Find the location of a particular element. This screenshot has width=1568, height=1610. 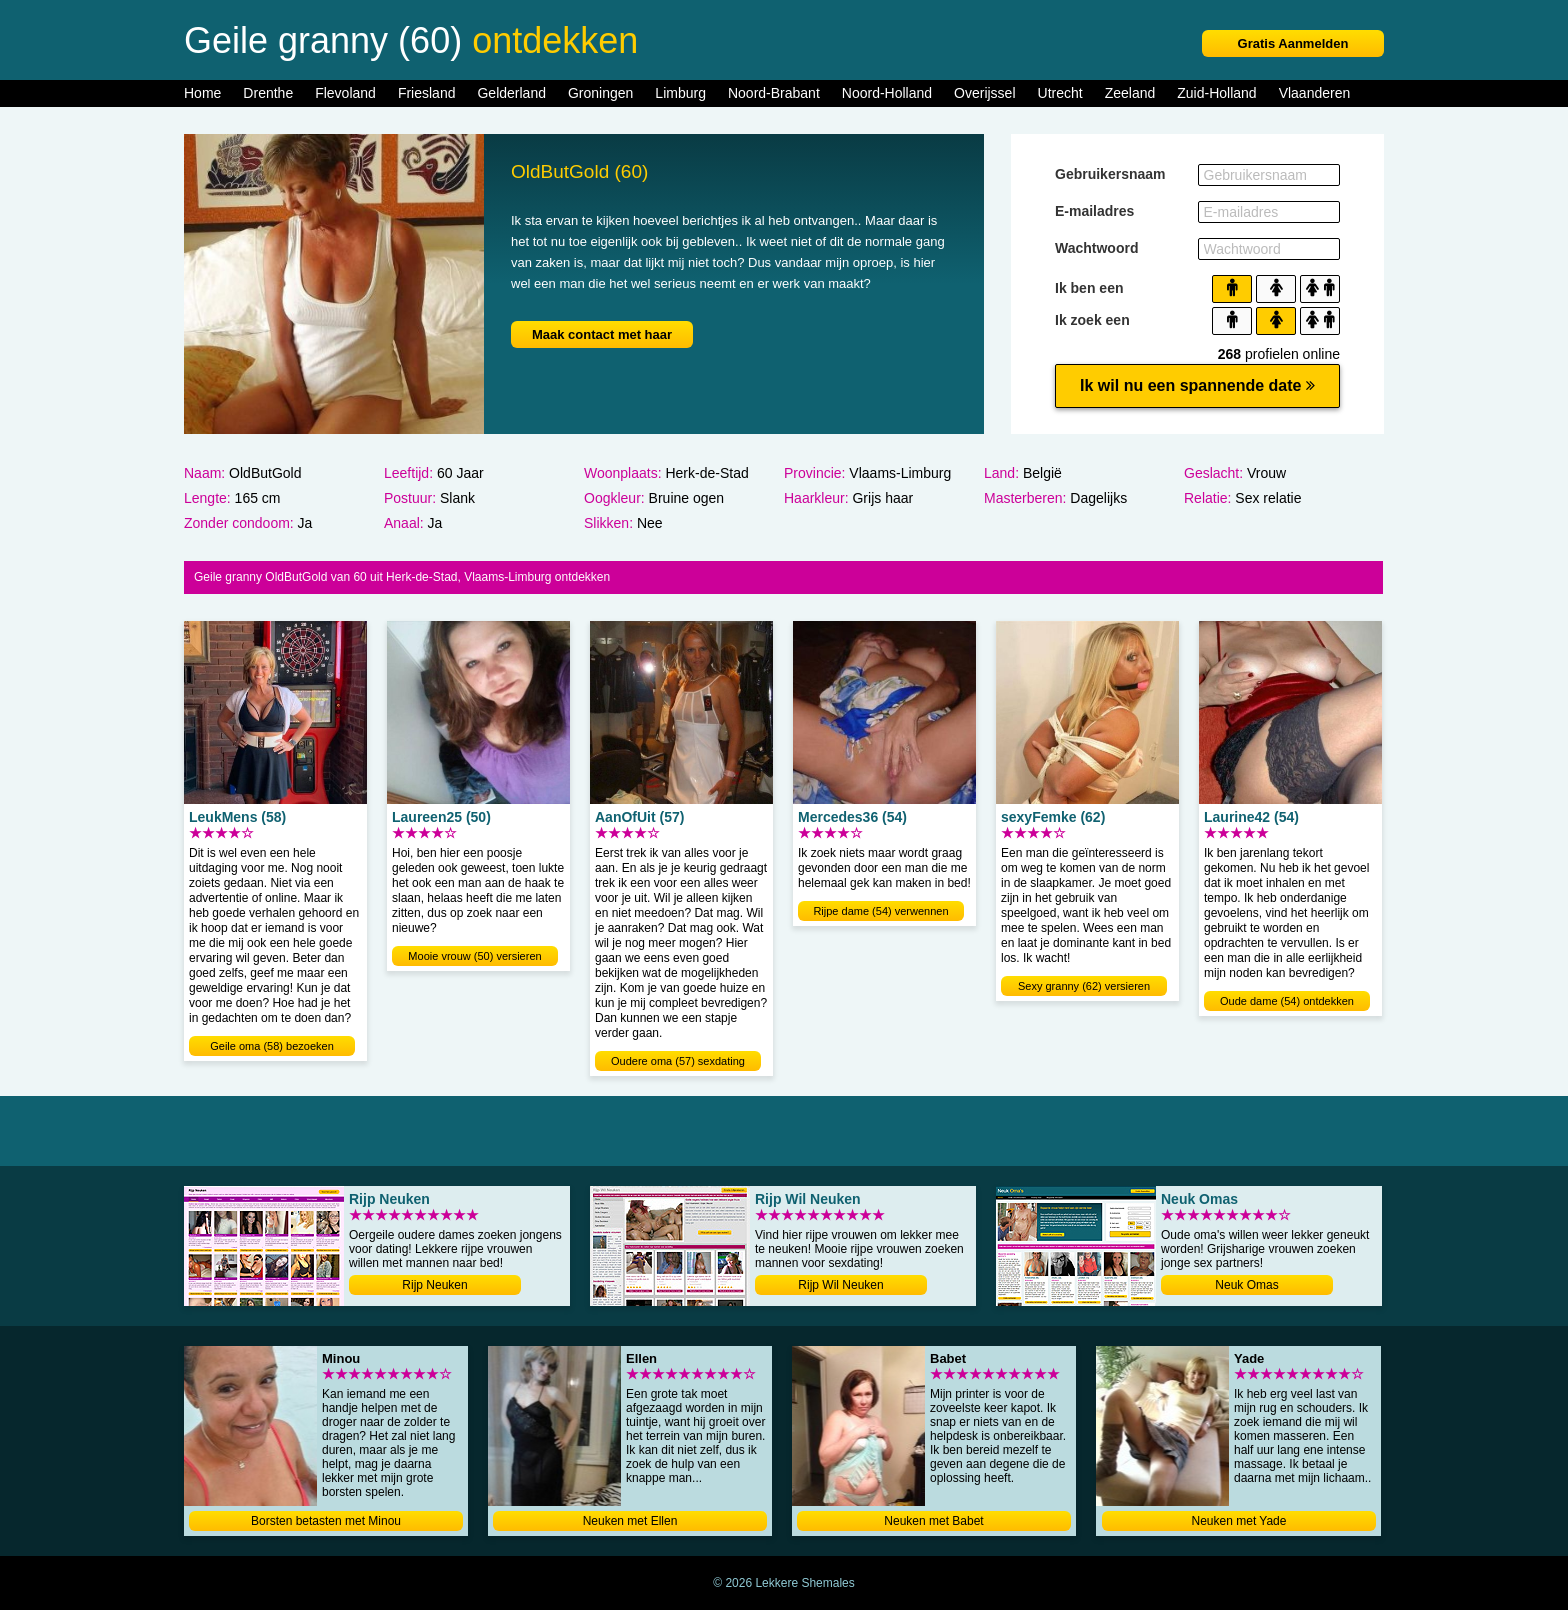

Utrecht is located at coordinates (1060, 93).